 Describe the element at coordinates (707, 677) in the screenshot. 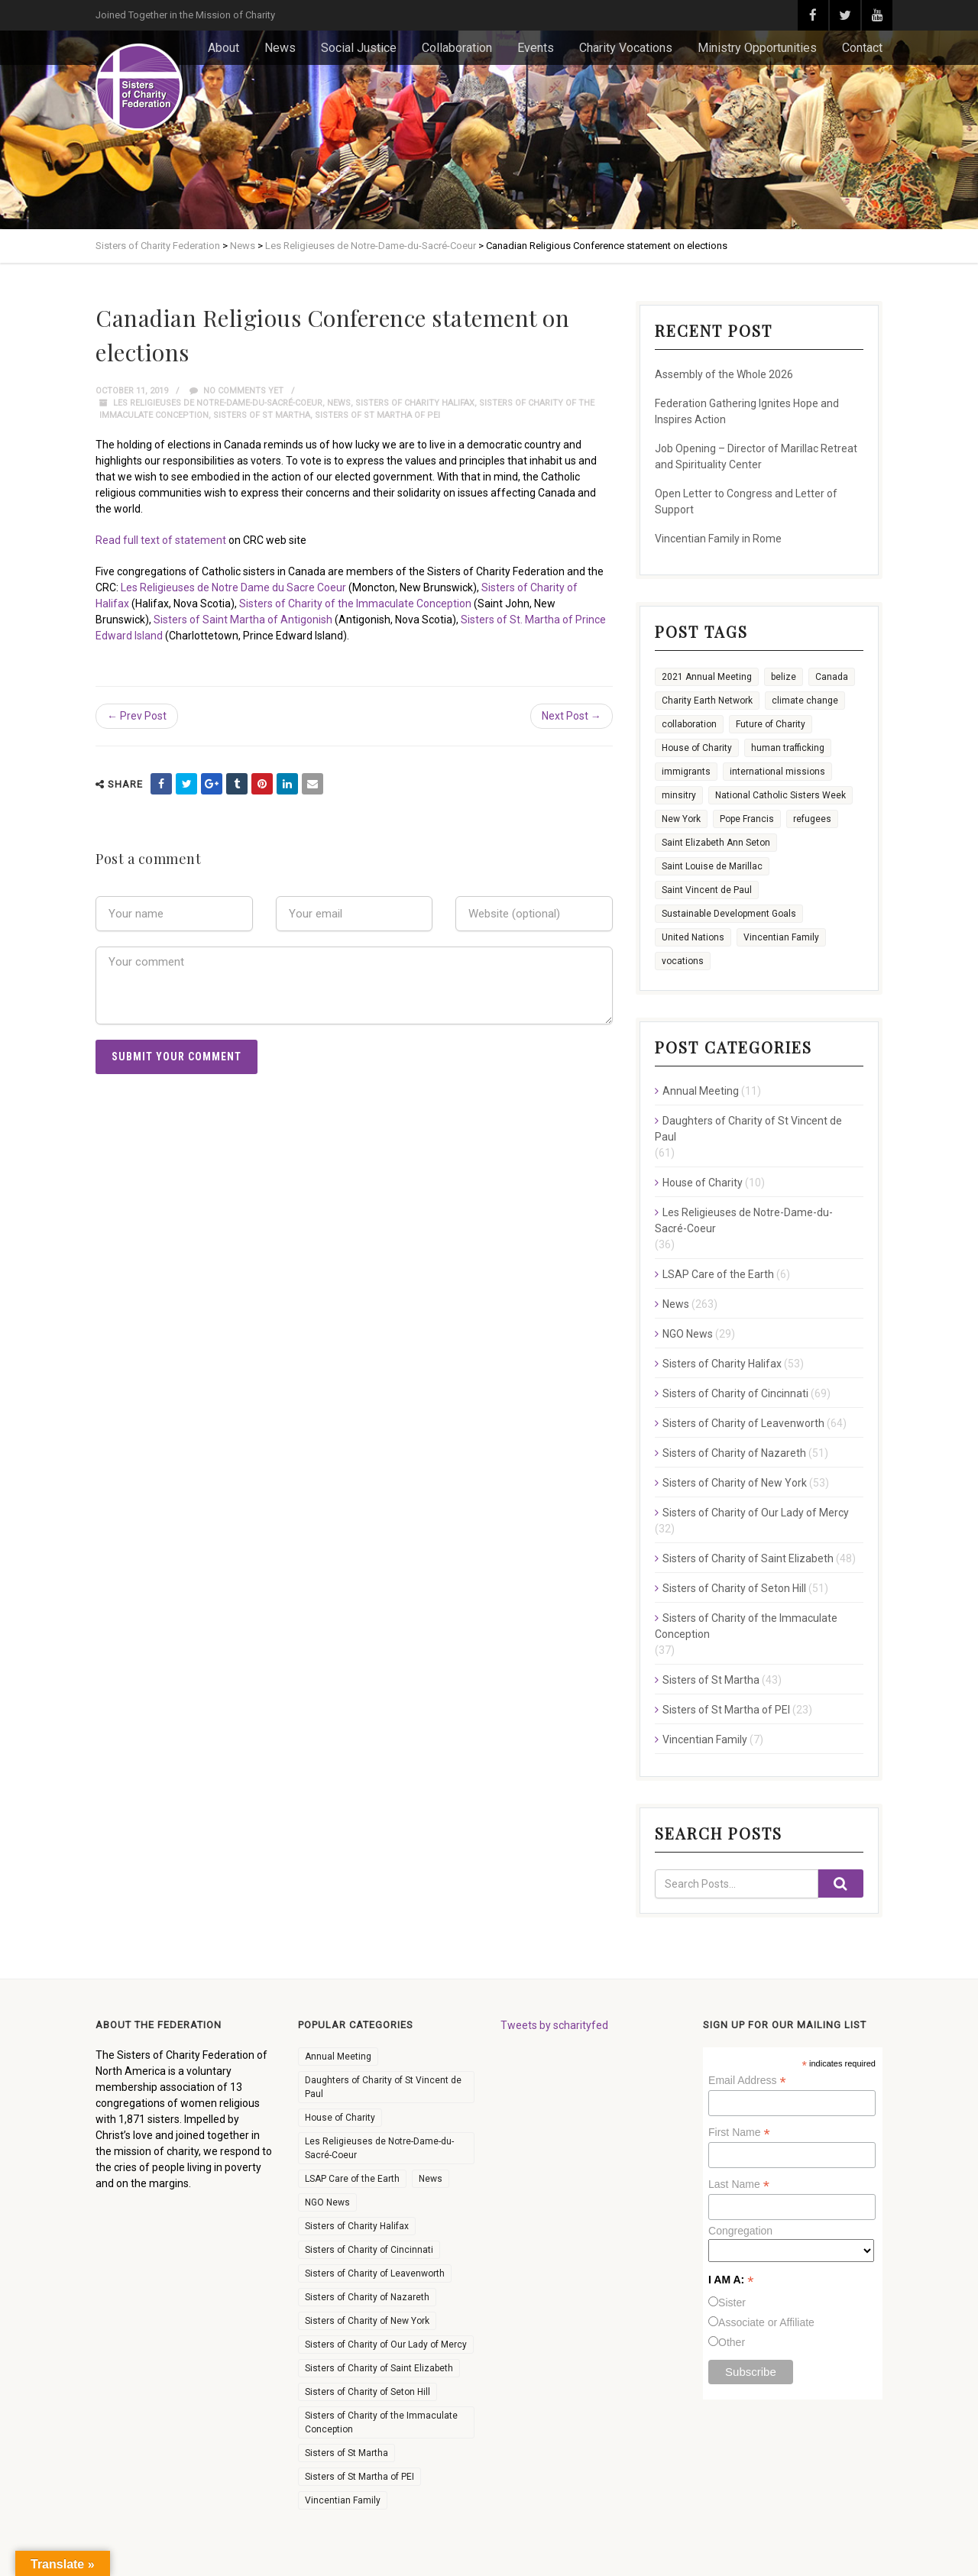

I see `2021 Annual Meeting [2021 Annual Meeting (4 items)]` at that location.